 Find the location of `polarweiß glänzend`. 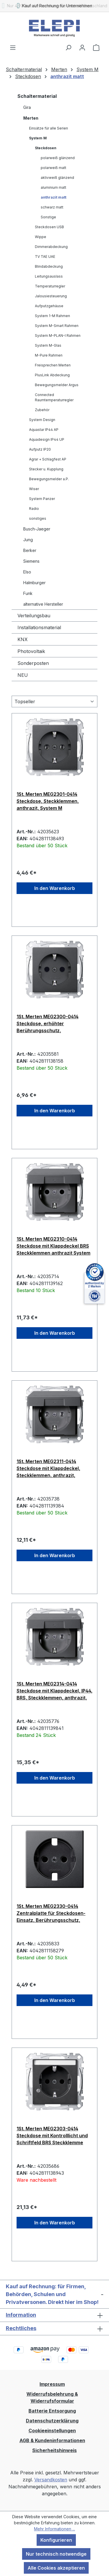

polarweiß glänzend is located at coordinates (58, 158).